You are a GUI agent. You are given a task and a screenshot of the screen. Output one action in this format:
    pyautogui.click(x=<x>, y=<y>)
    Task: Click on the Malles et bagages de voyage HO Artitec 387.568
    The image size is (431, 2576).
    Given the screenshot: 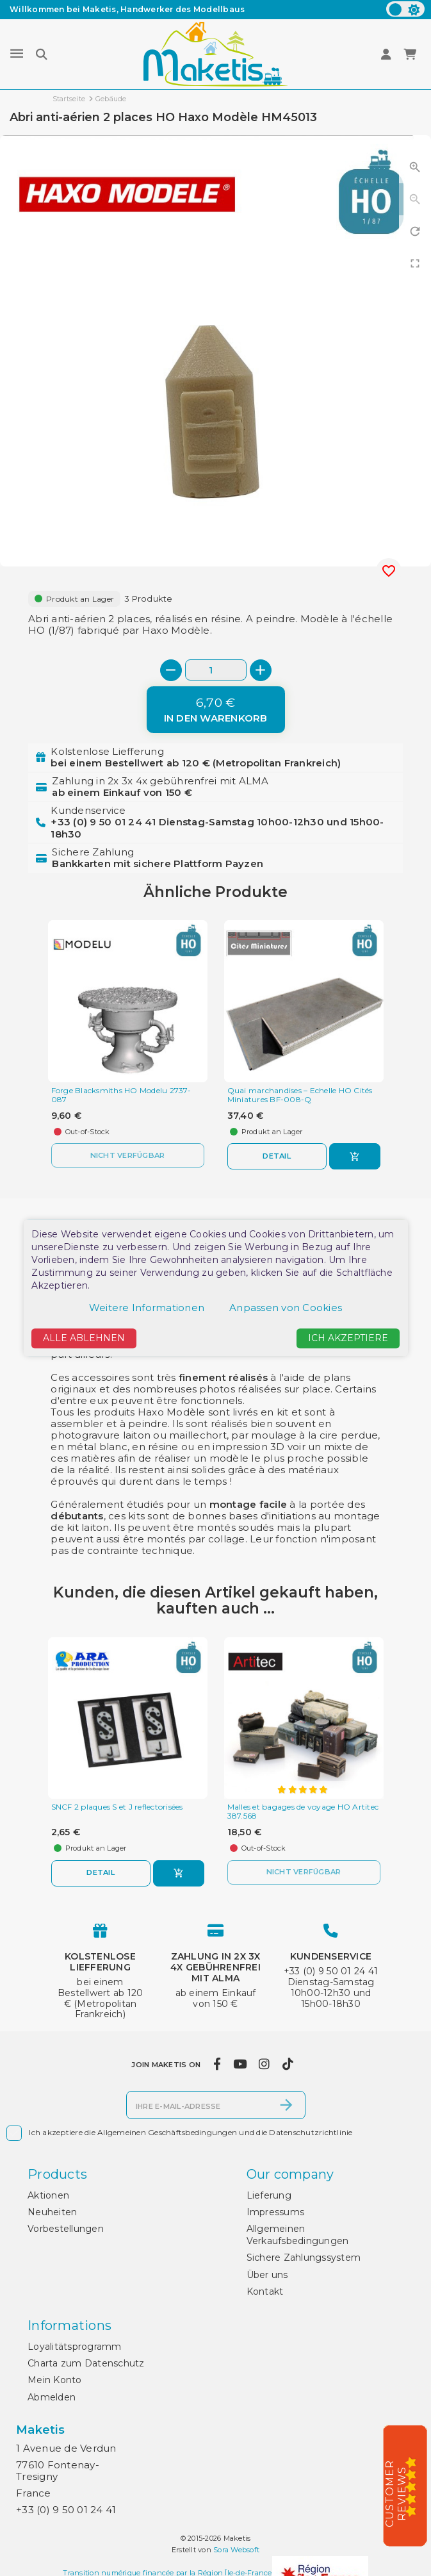 What is the action you would take?
    pyautogui.click(x=303, y=1812)
    